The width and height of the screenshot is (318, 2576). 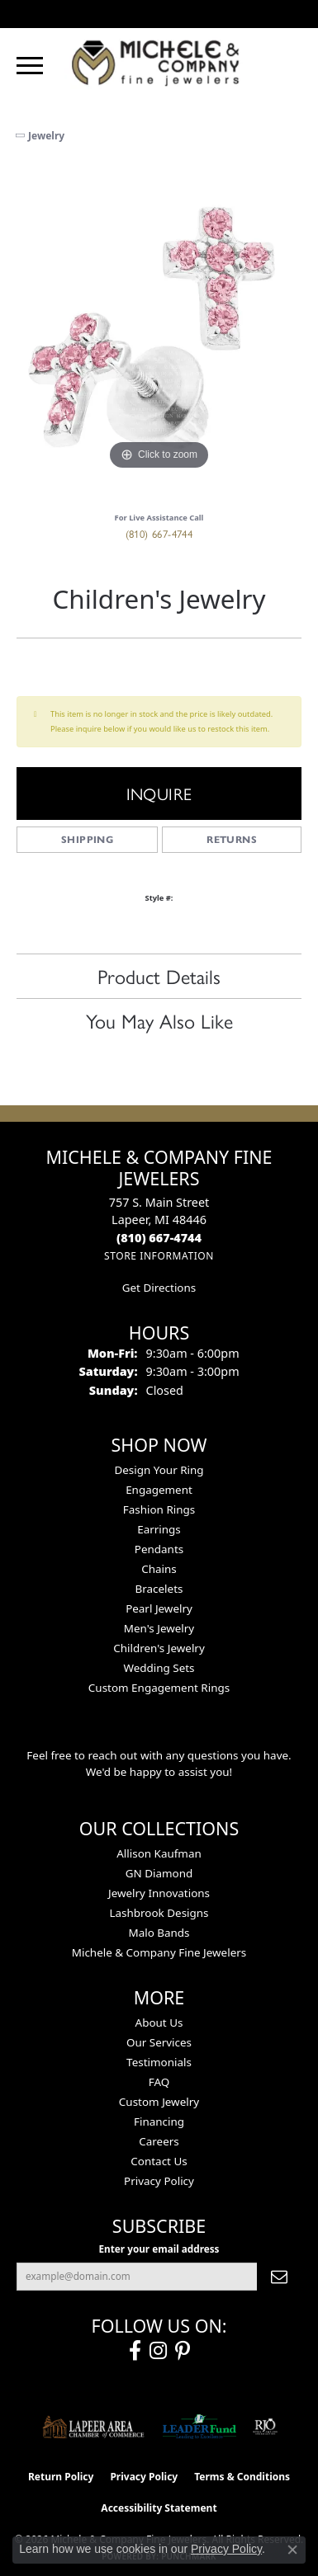 What do you see at coordinates (159, 2062) in the screenshot?
I see `Testimonials` at bounding box center [159, 2062].